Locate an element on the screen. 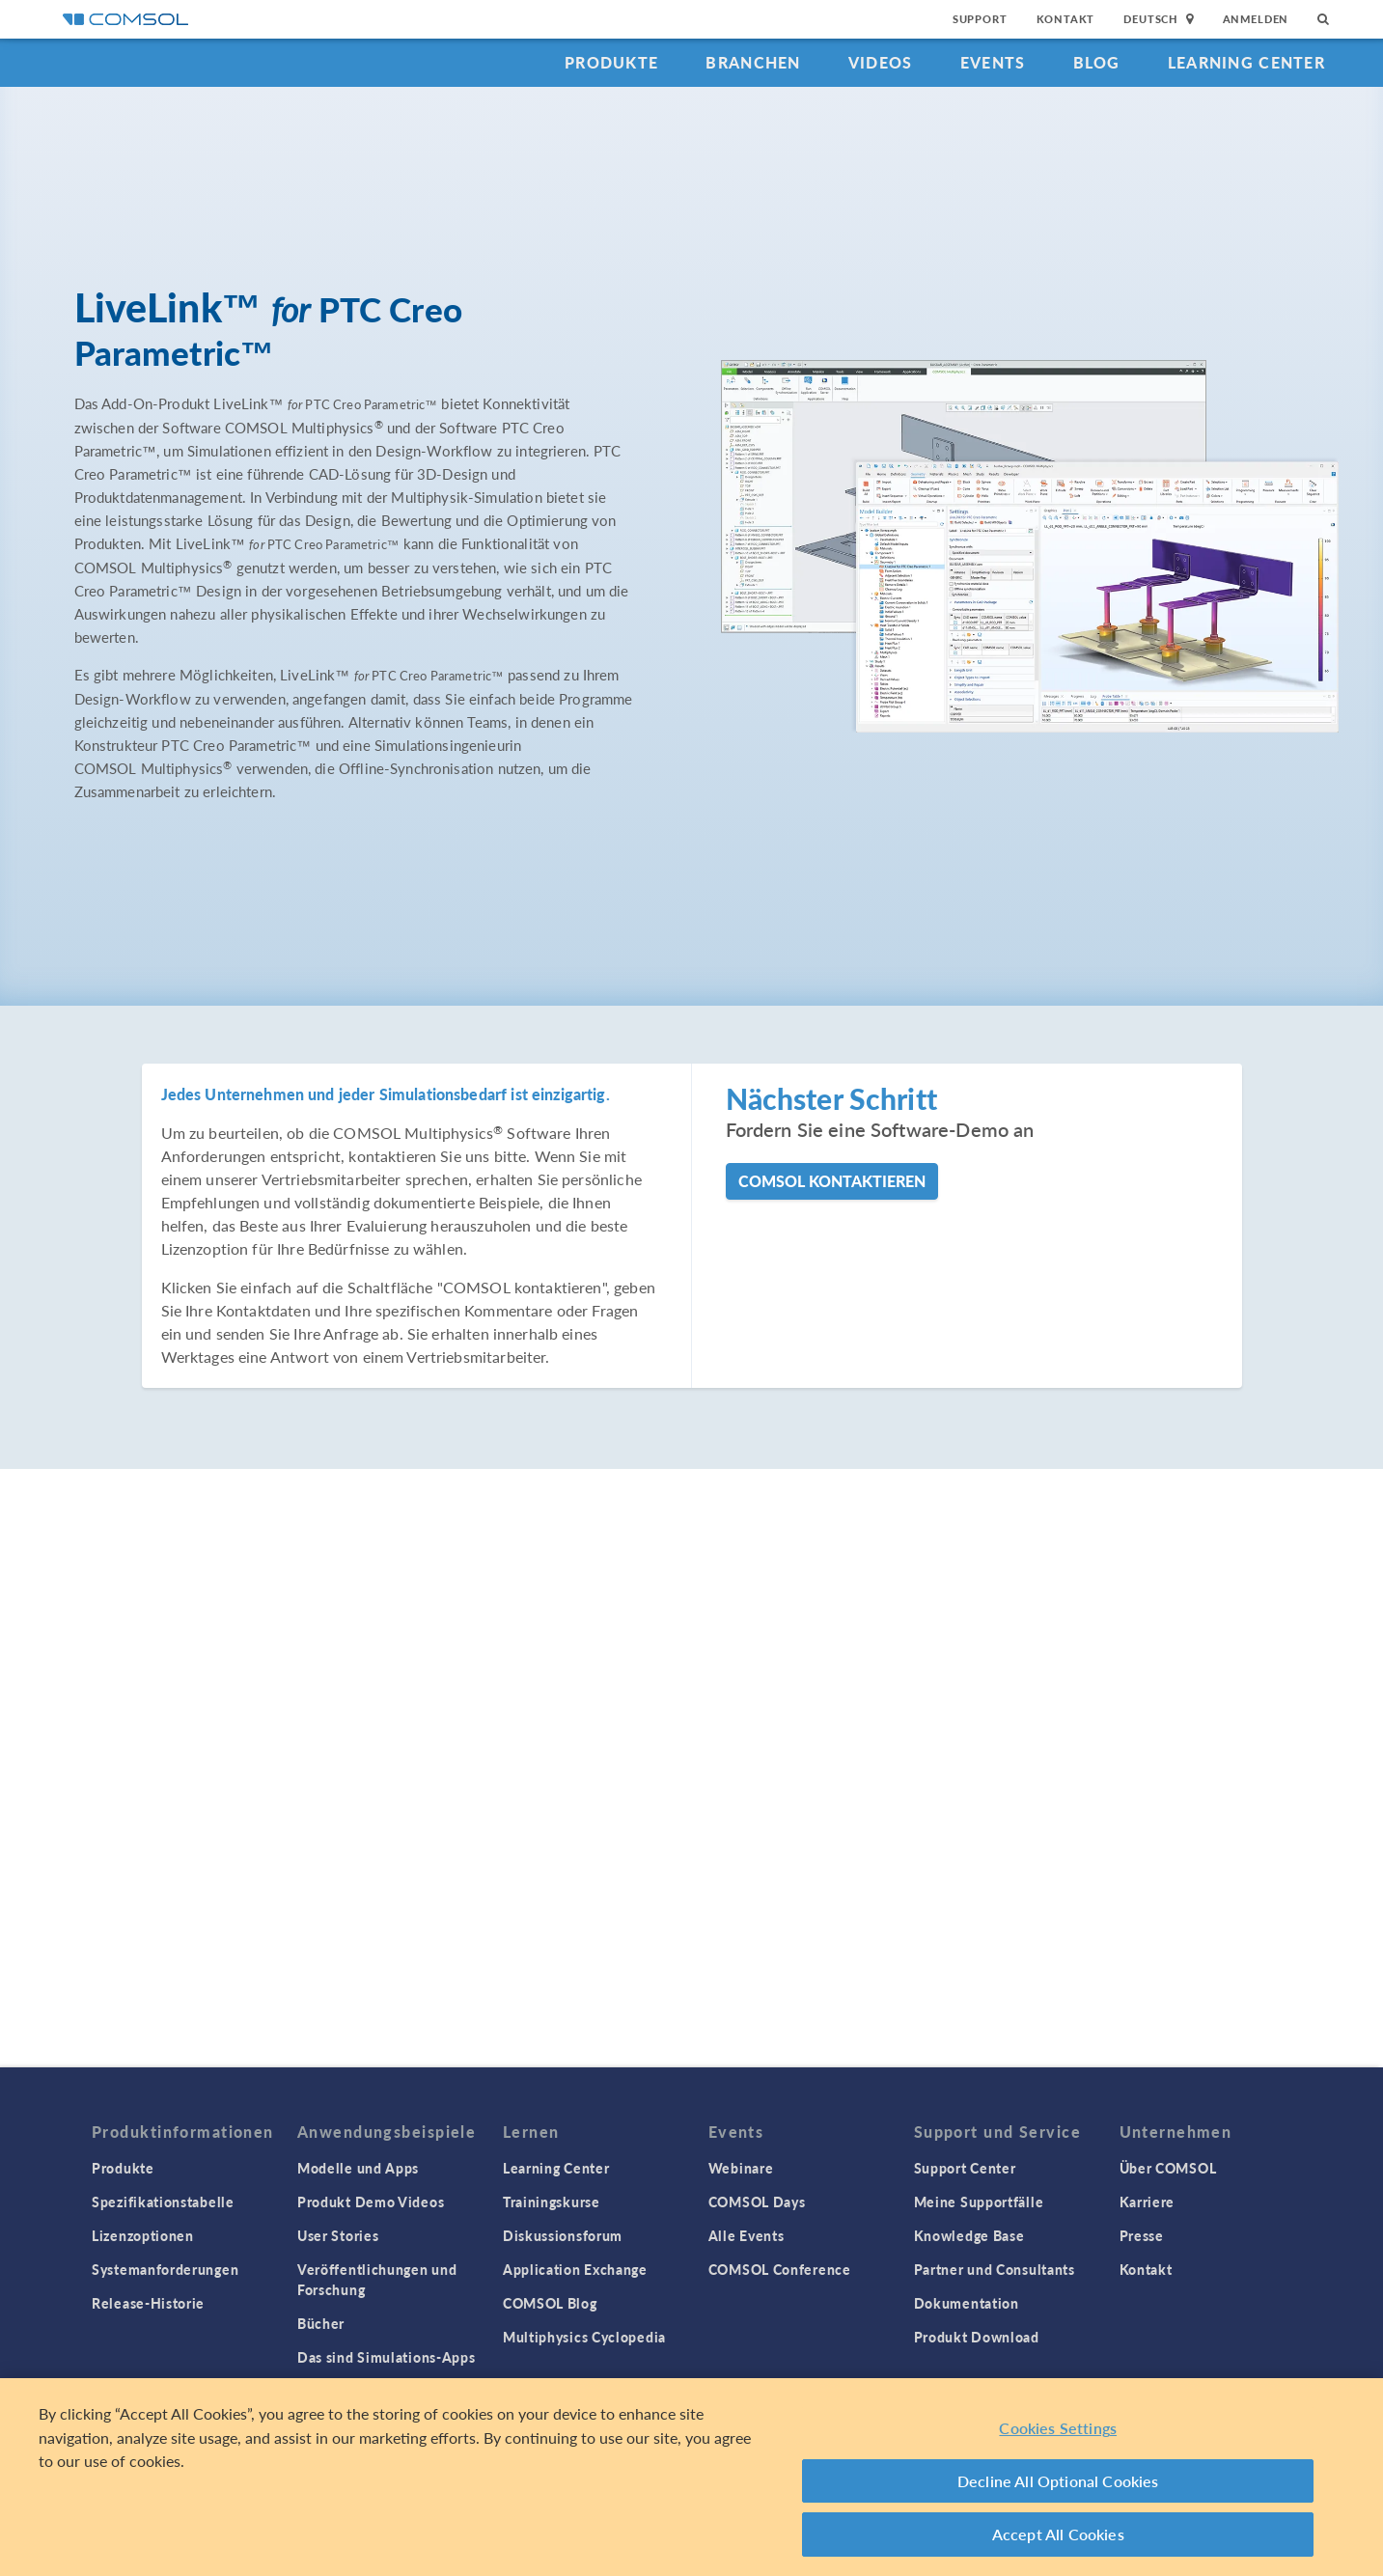 The width and height of the screenshot is (1383, 2576). Über COMSOL is located at coordinates (1168, 2167).